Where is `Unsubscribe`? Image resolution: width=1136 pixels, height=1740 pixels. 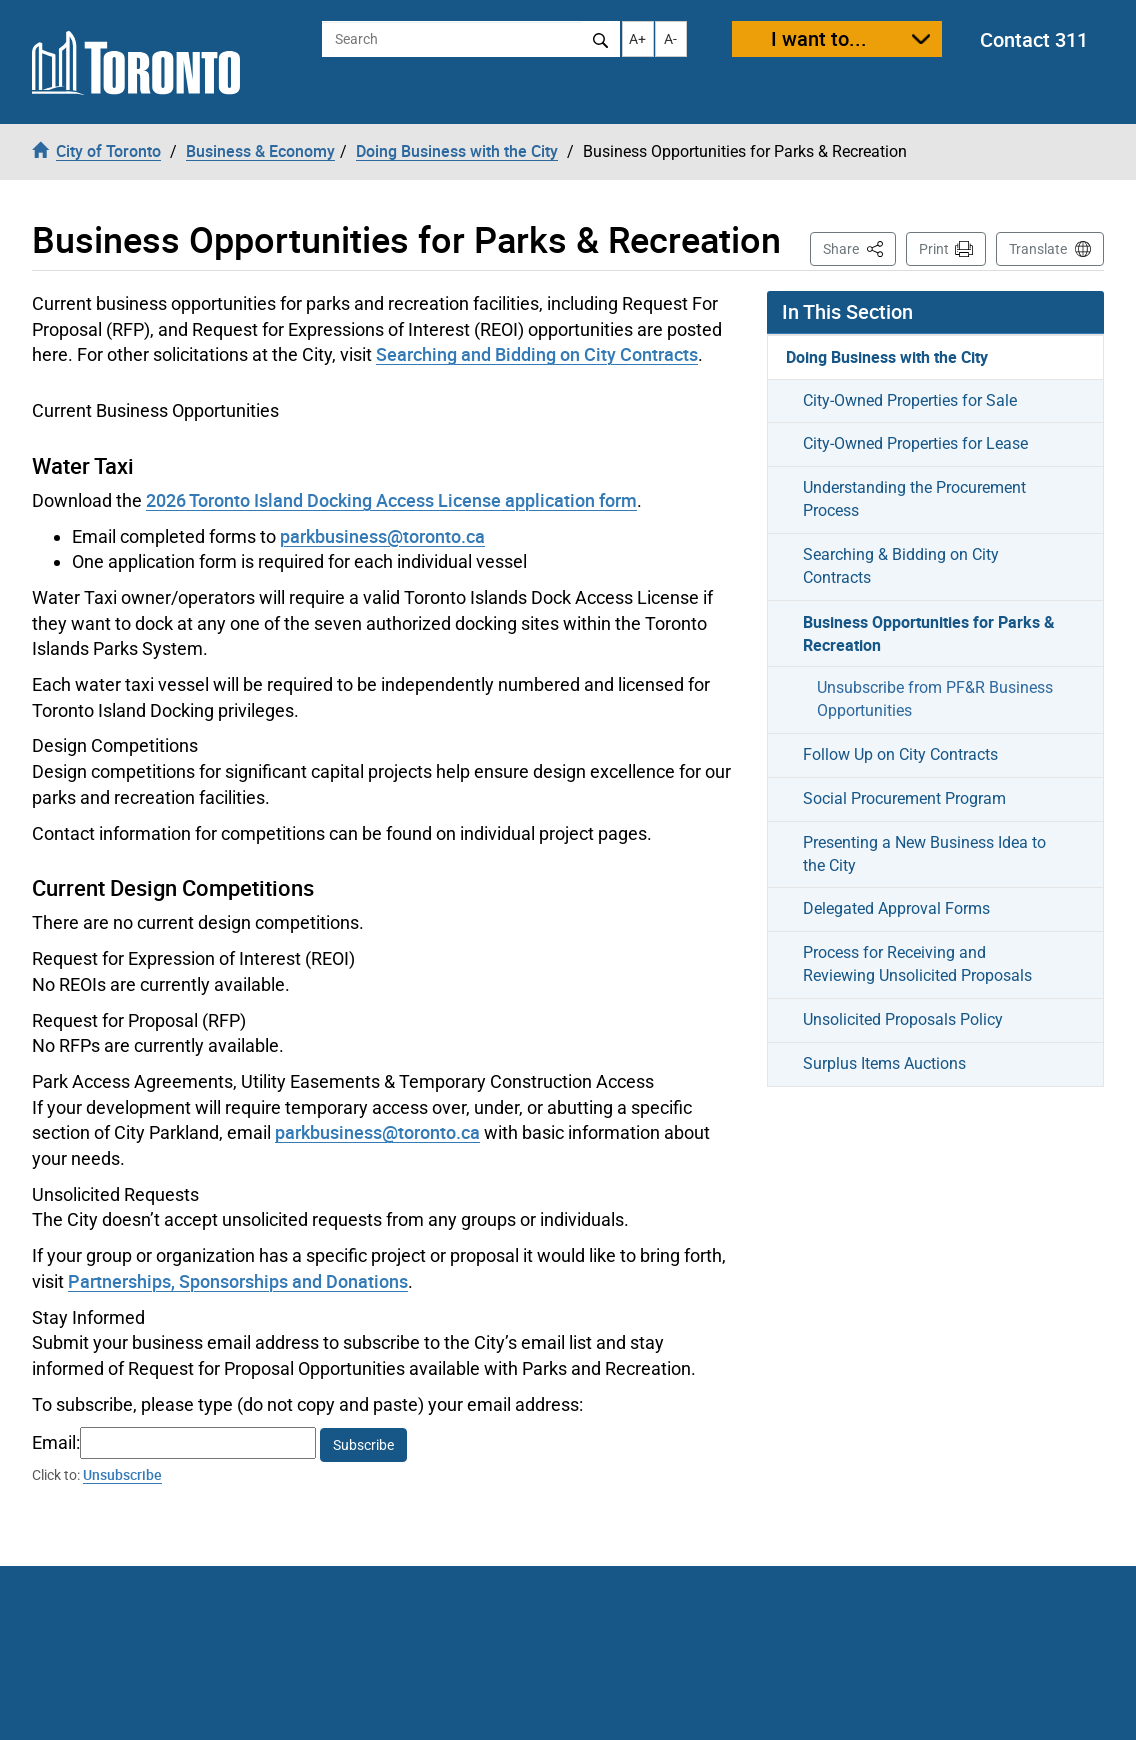 Unsubscribe is located at coordinates (122, 1474).